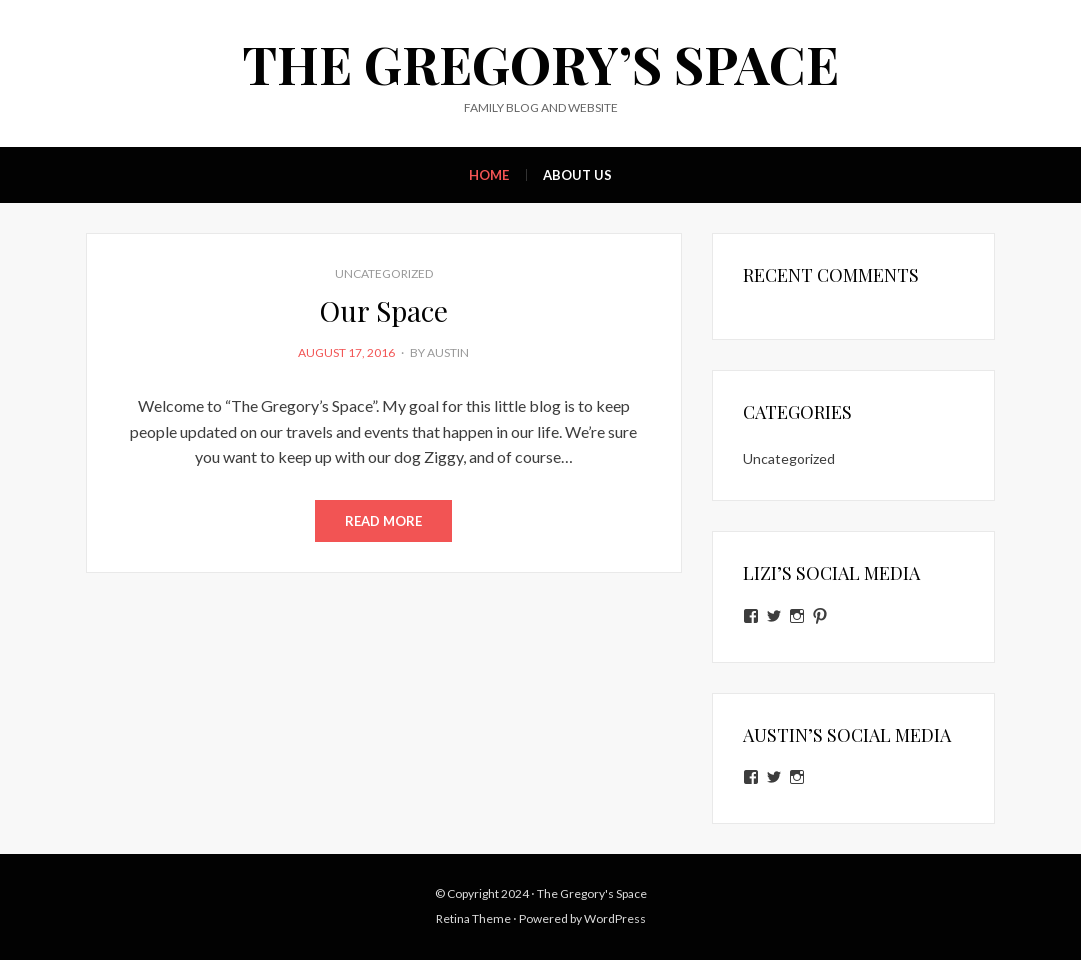 The width and height of the screenshot is (1081, 960). What do you see at coordinates (615, 918) in the screenshot?
I see `WordPress` at bounding box center [615, 918].